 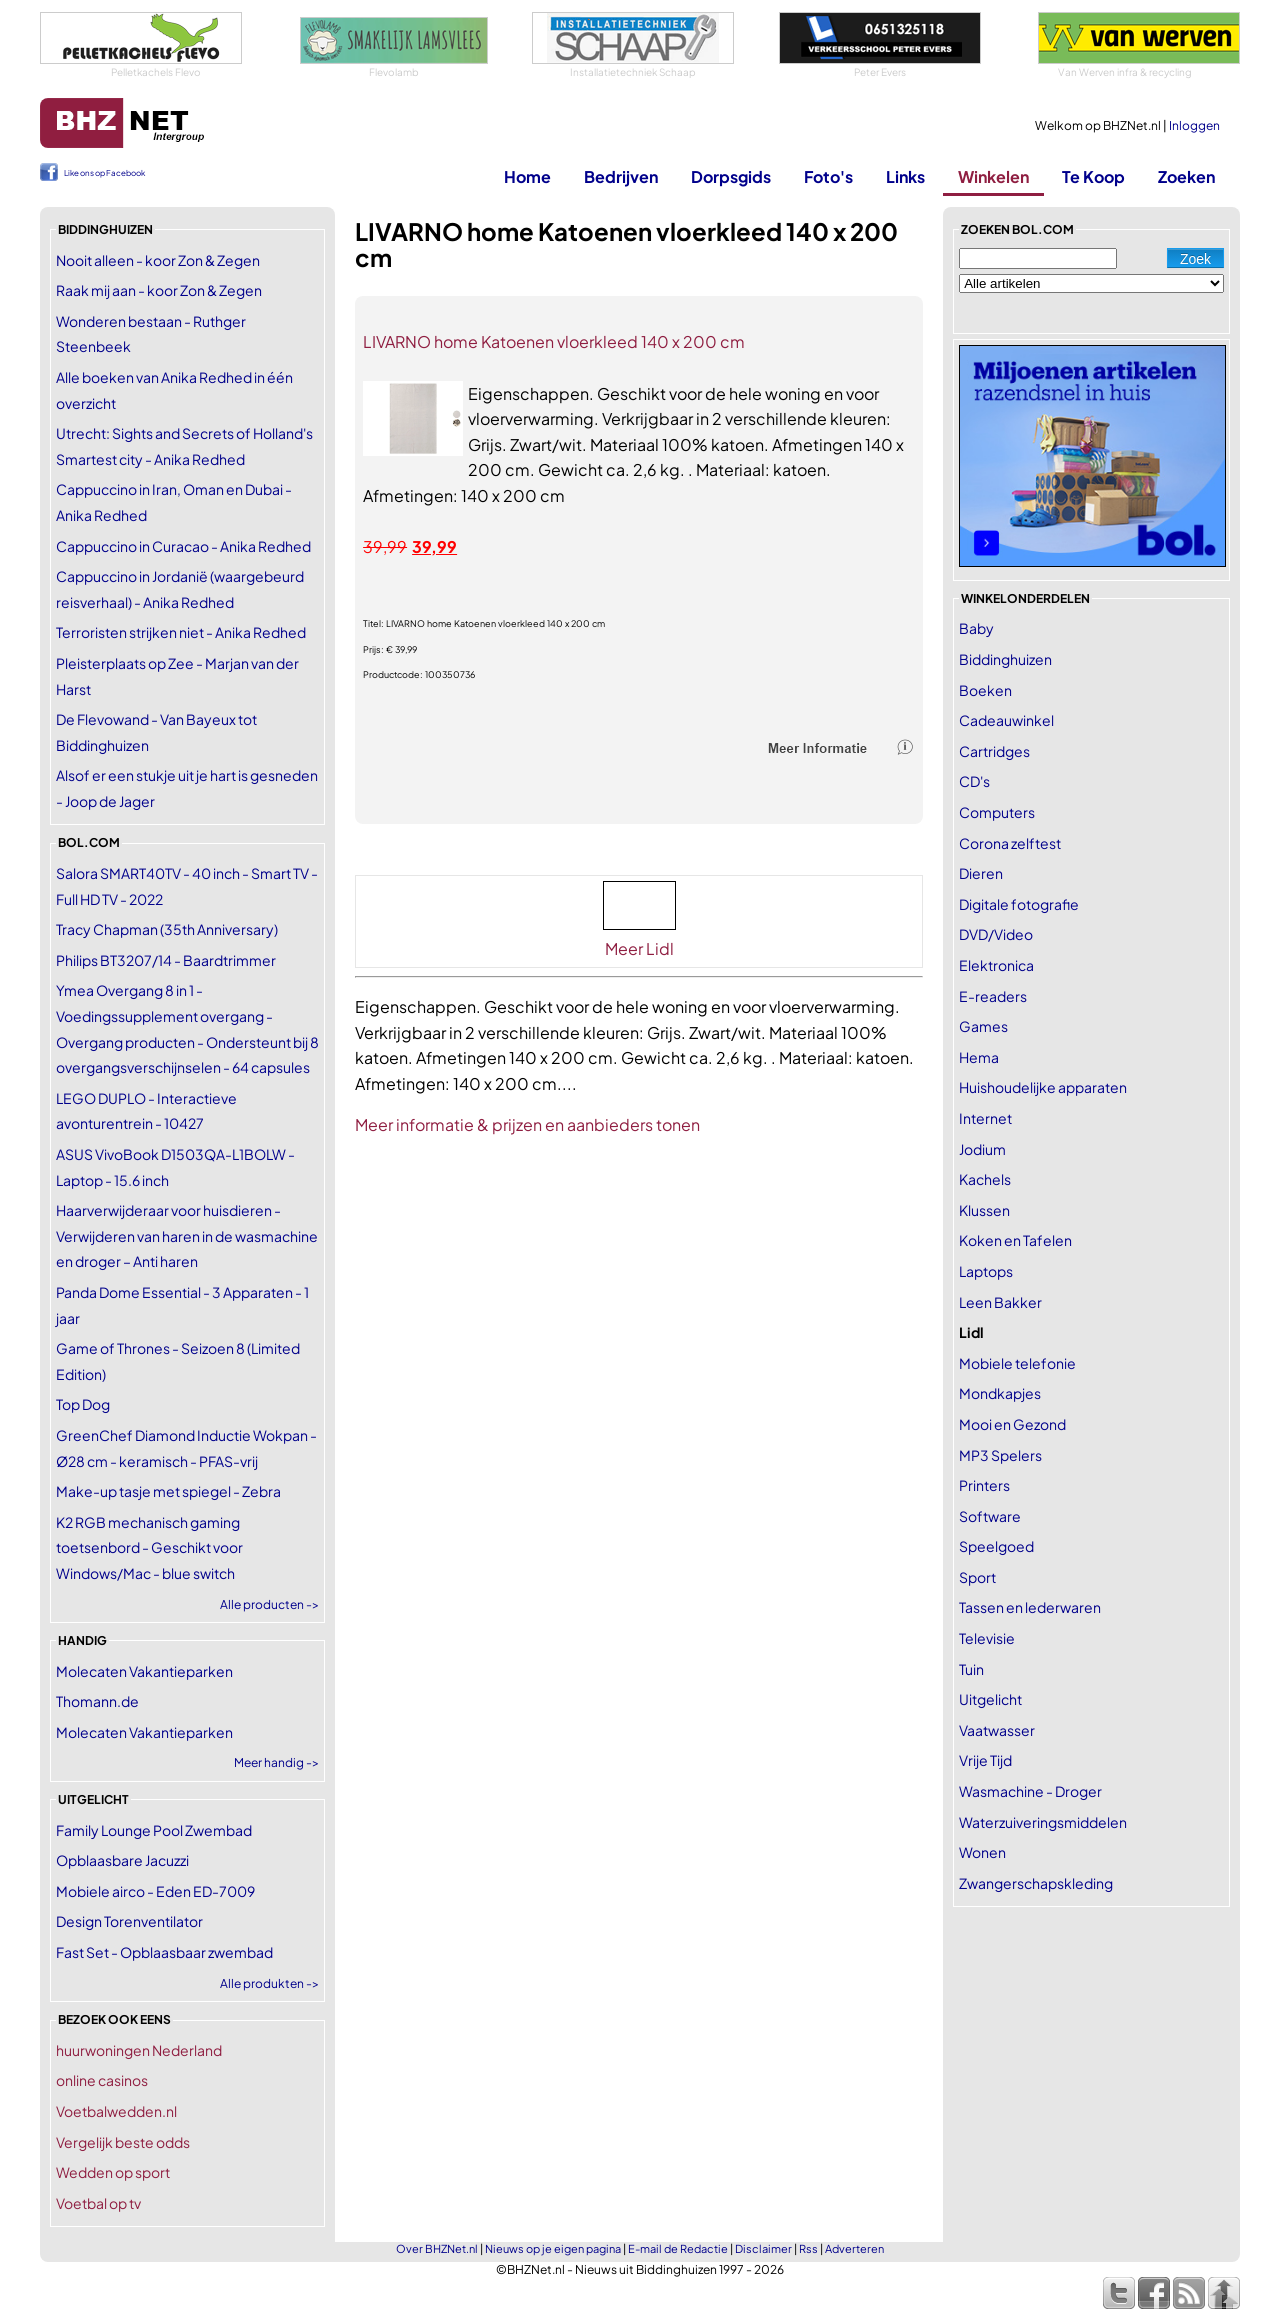 I want to click on Meer informatie & prijzen en aanbieders tonen, so click(x=527, y=1124).